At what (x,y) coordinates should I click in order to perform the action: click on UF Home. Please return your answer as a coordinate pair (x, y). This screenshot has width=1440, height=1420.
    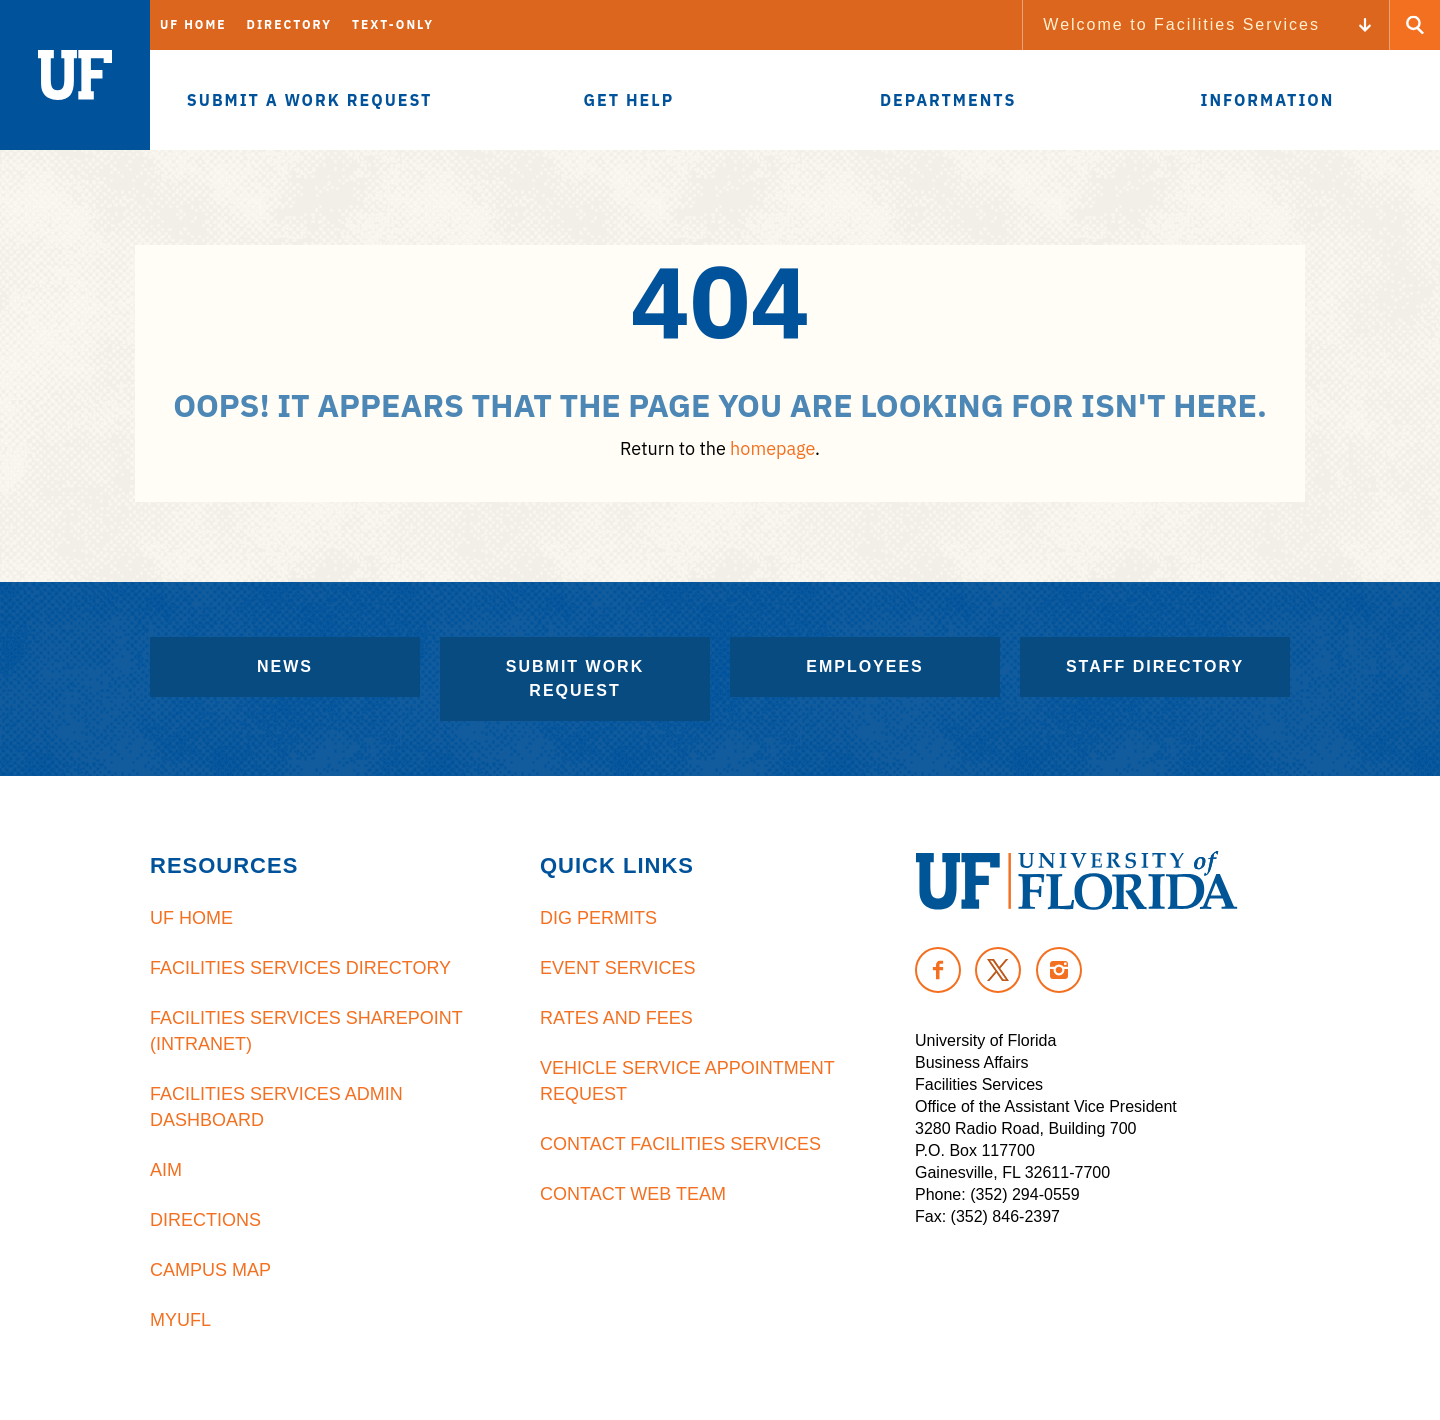
    Looking at the image, I should click on (193, 24).